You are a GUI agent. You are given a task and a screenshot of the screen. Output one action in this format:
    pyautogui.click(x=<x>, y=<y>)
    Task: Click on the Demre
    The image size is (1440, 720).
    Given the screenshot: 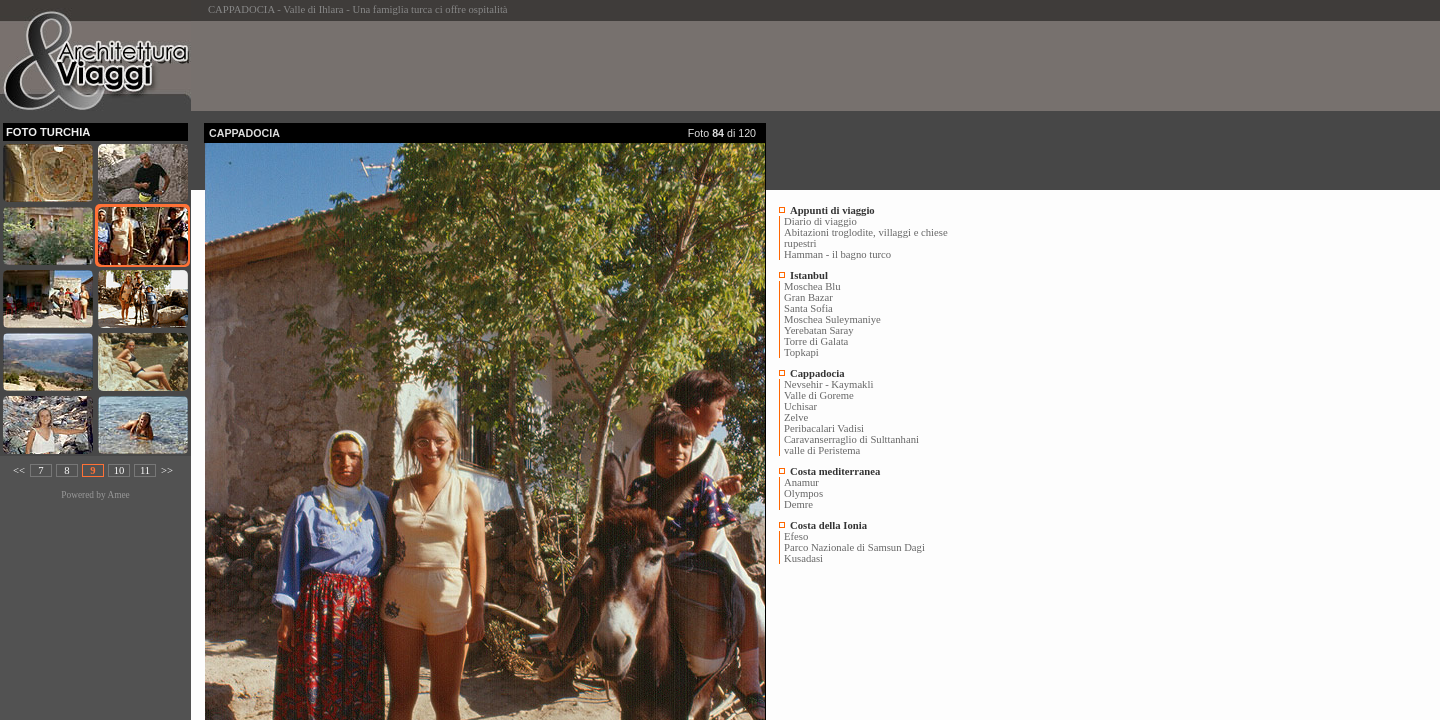 What is the action you would take?
    pyautogui.click(x=798, y=504)
    